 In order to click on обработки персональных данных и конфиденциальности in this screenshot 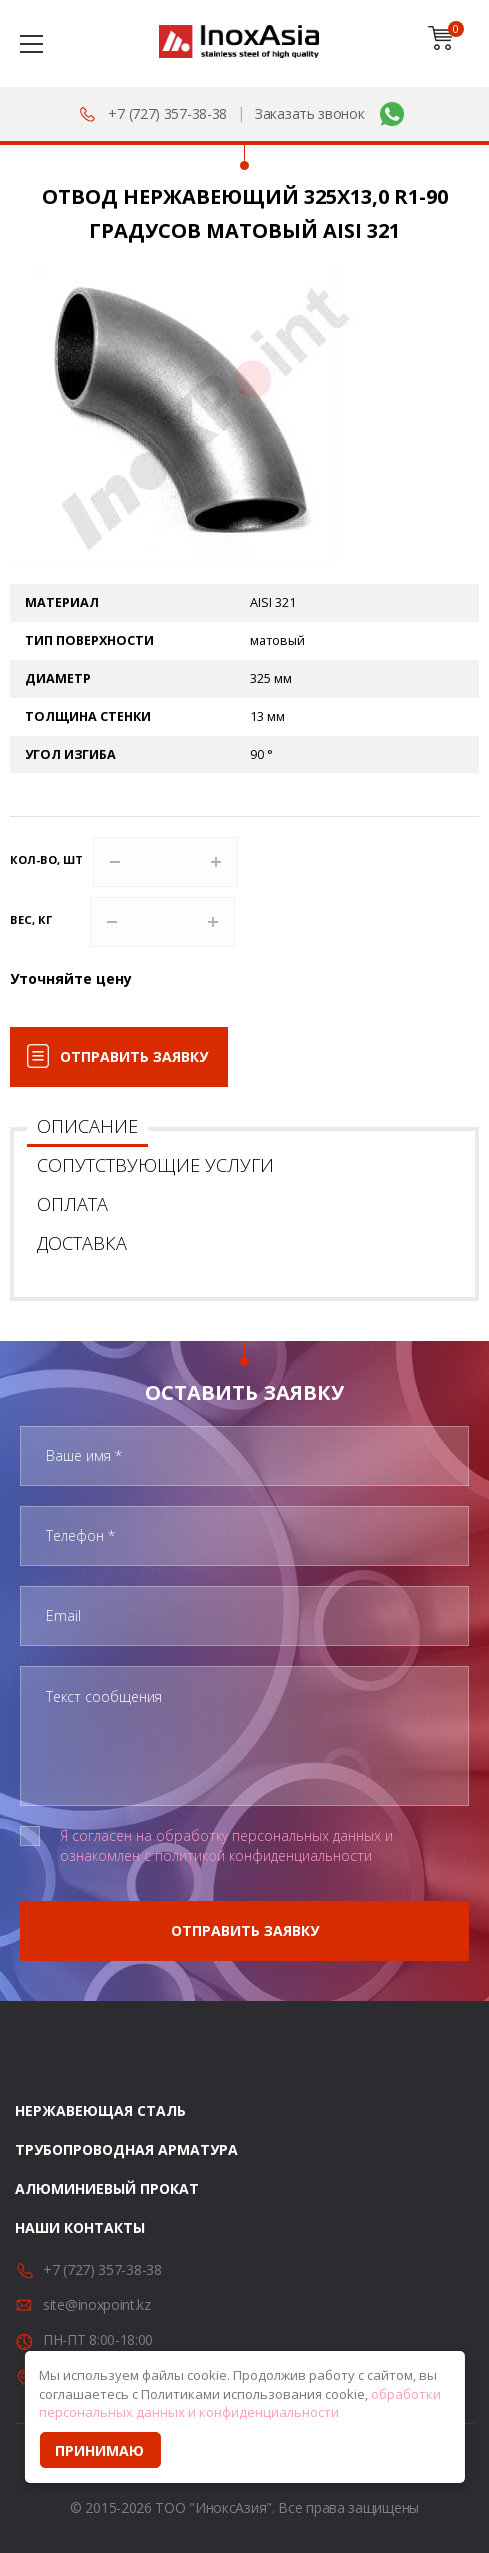, I will do `click(240, 2403)`.